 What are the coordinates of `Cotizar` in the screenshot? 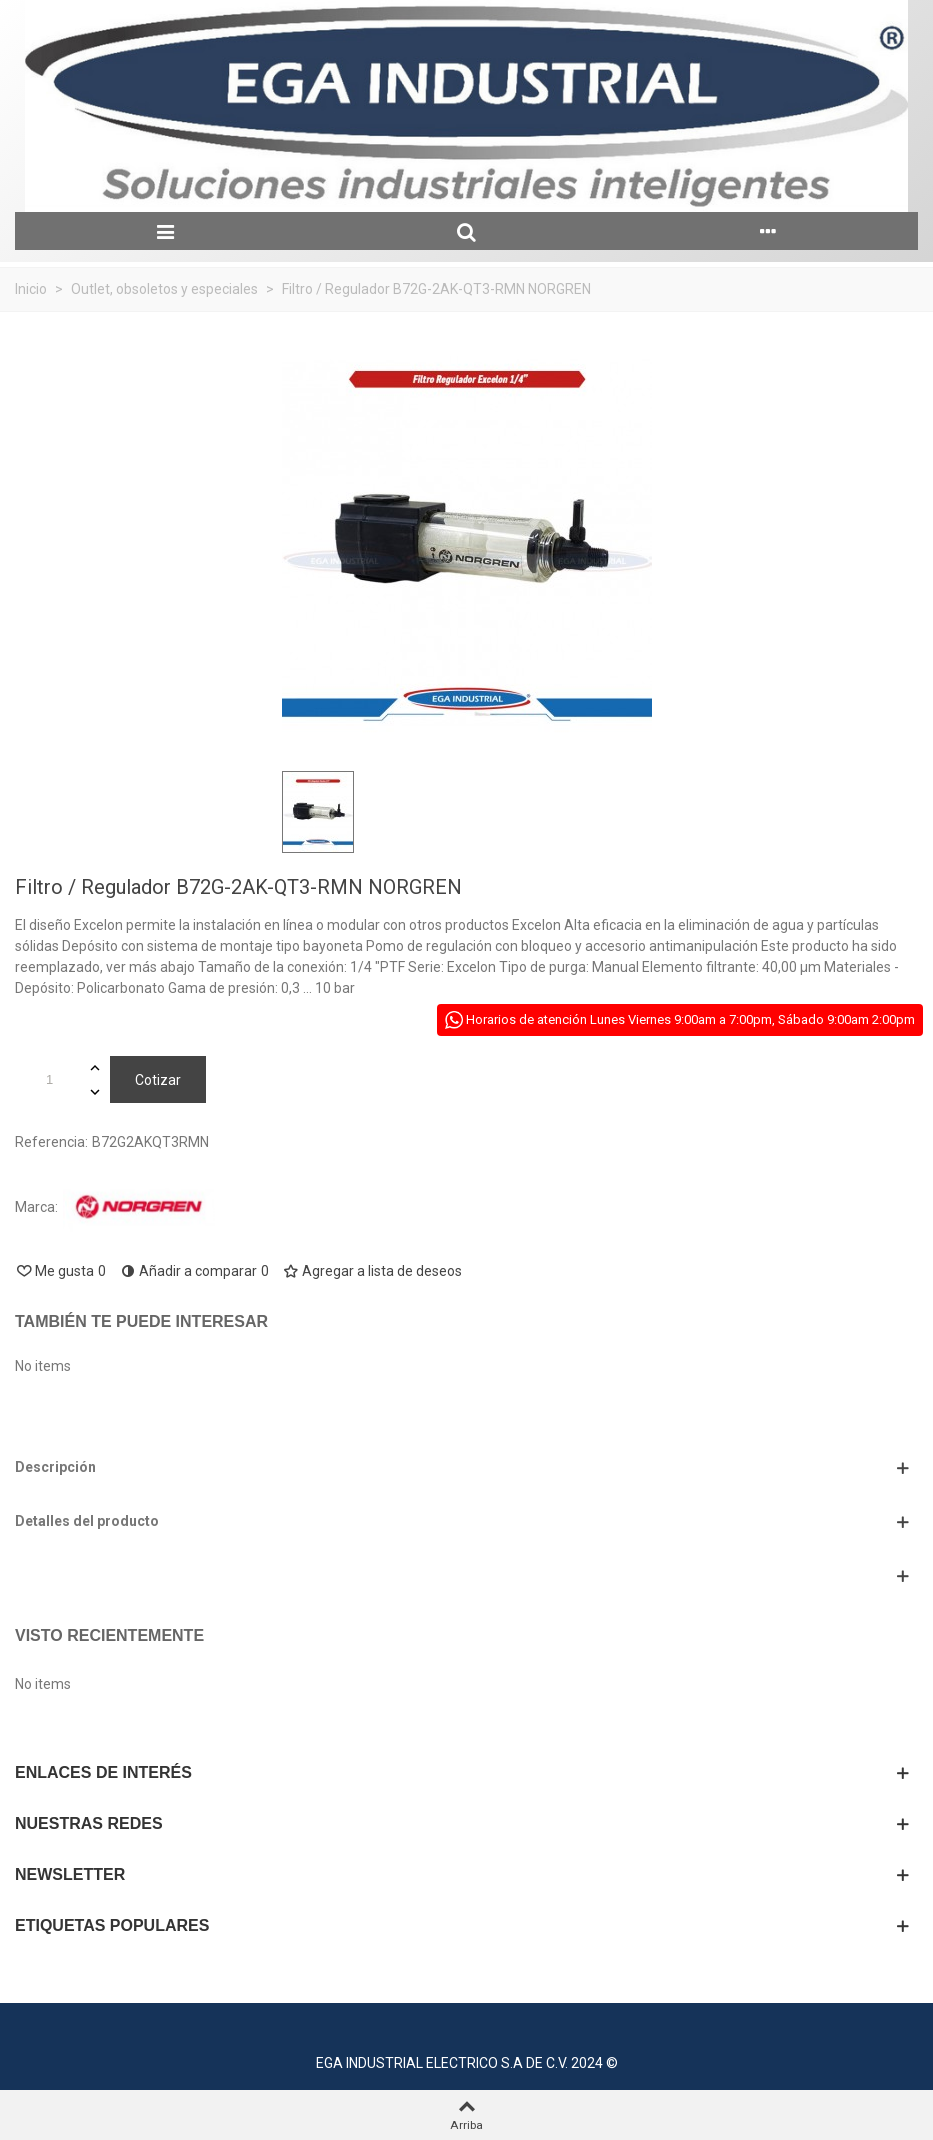 It's located at (158, 1080).